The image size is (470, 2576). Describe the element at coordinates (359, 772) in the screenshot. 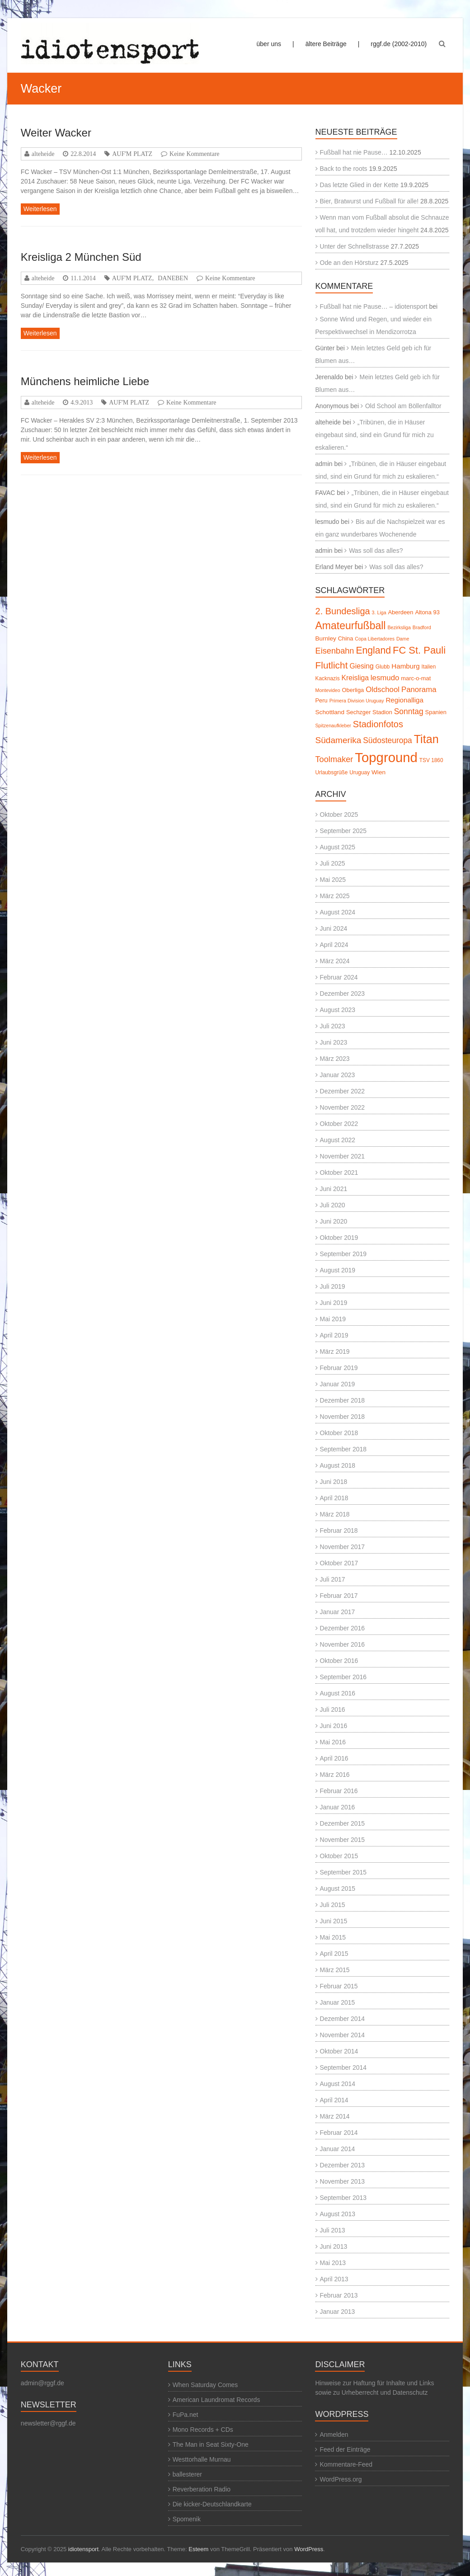

I see `Uruguay [Uruguay (5 Einträge)]` at that location.